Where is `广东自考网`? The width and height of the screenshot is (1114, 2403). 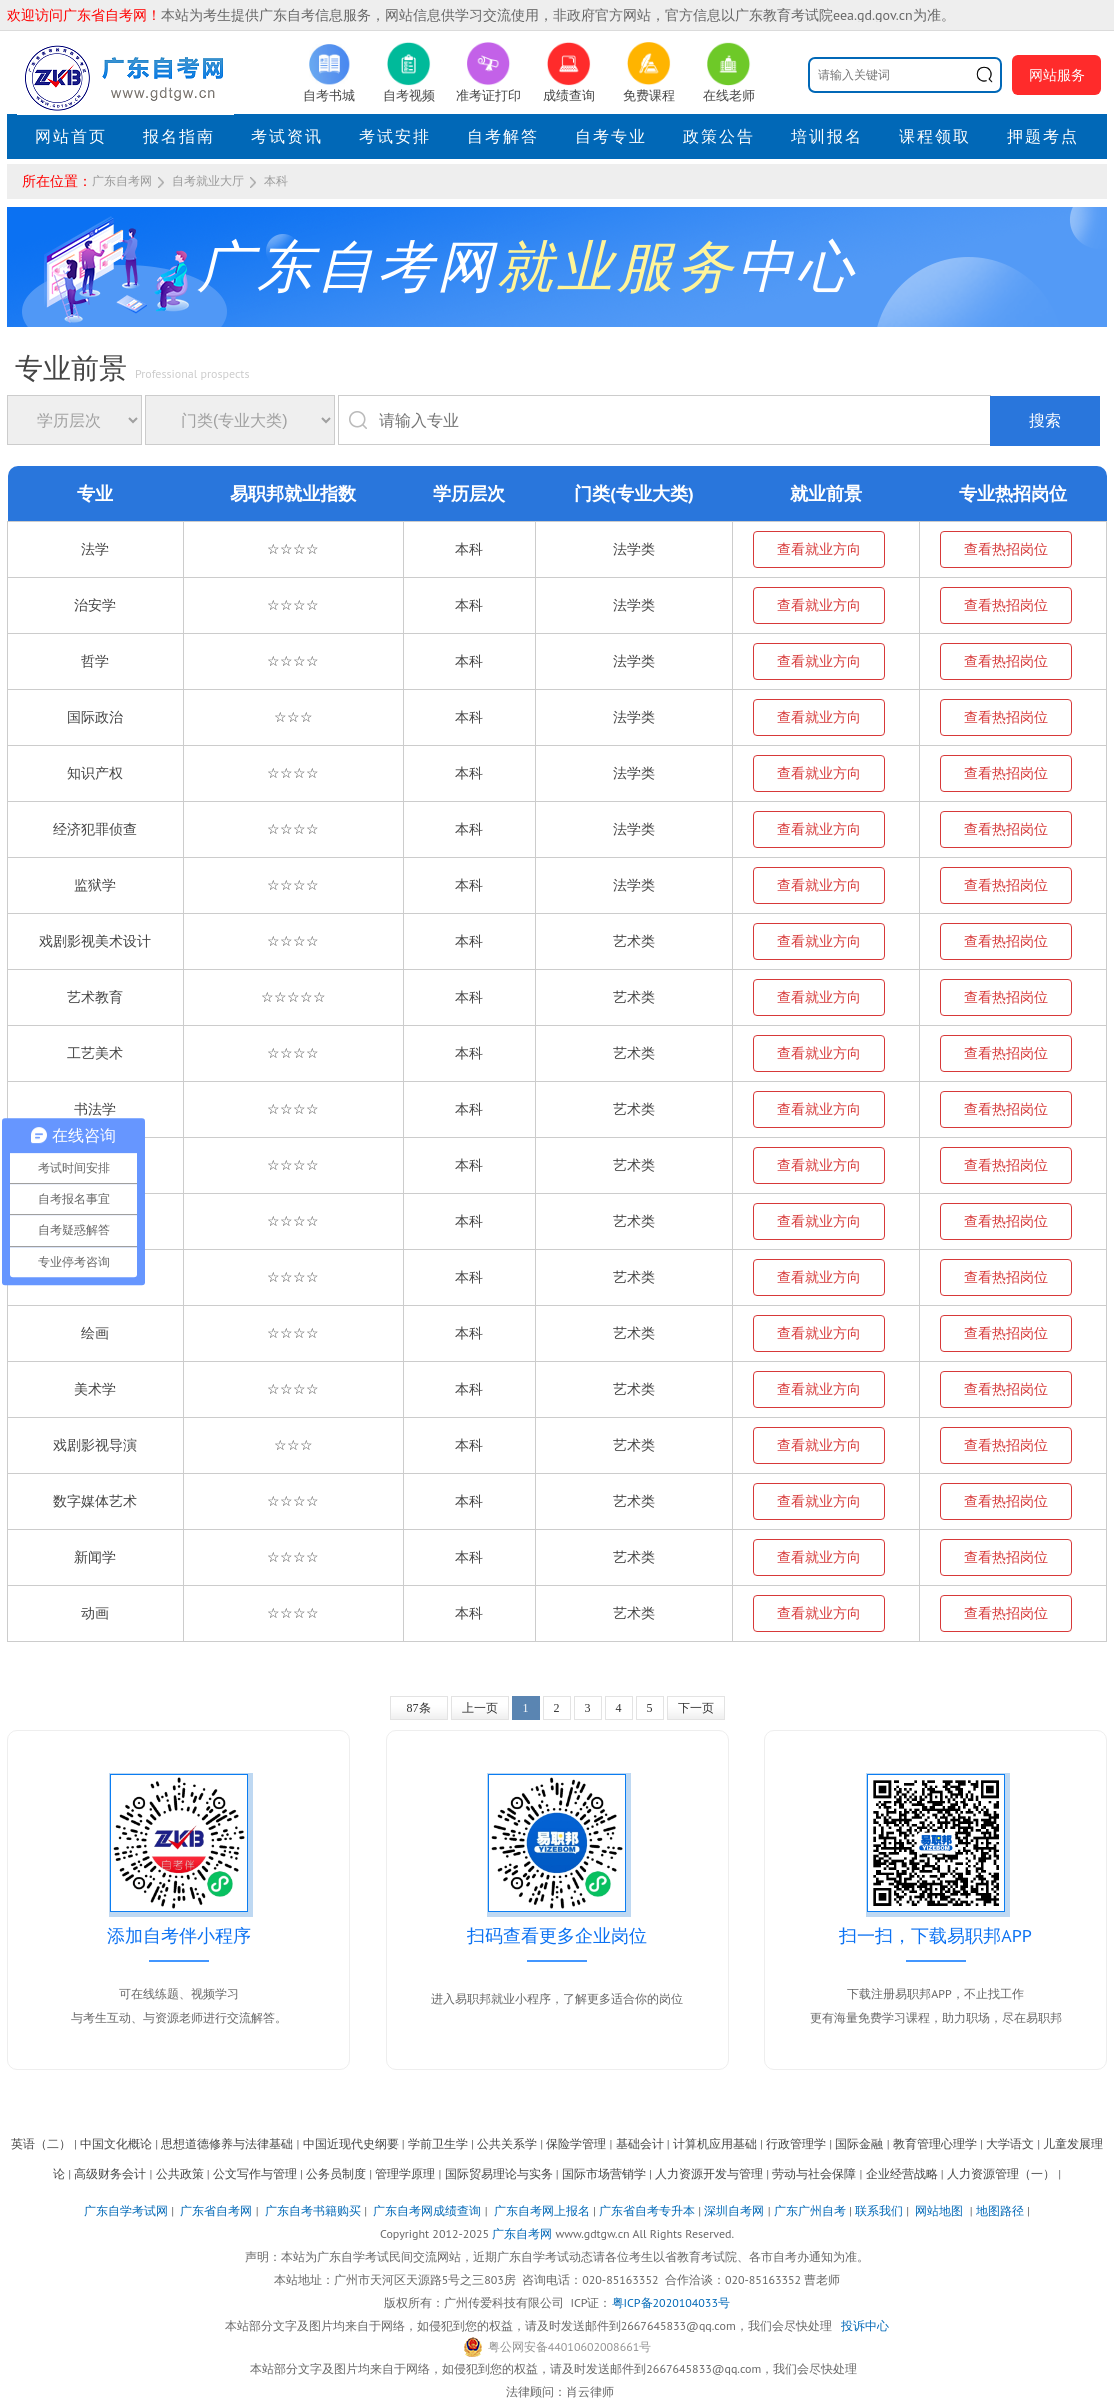
广东自考网 is located at coordinates (122, 181).